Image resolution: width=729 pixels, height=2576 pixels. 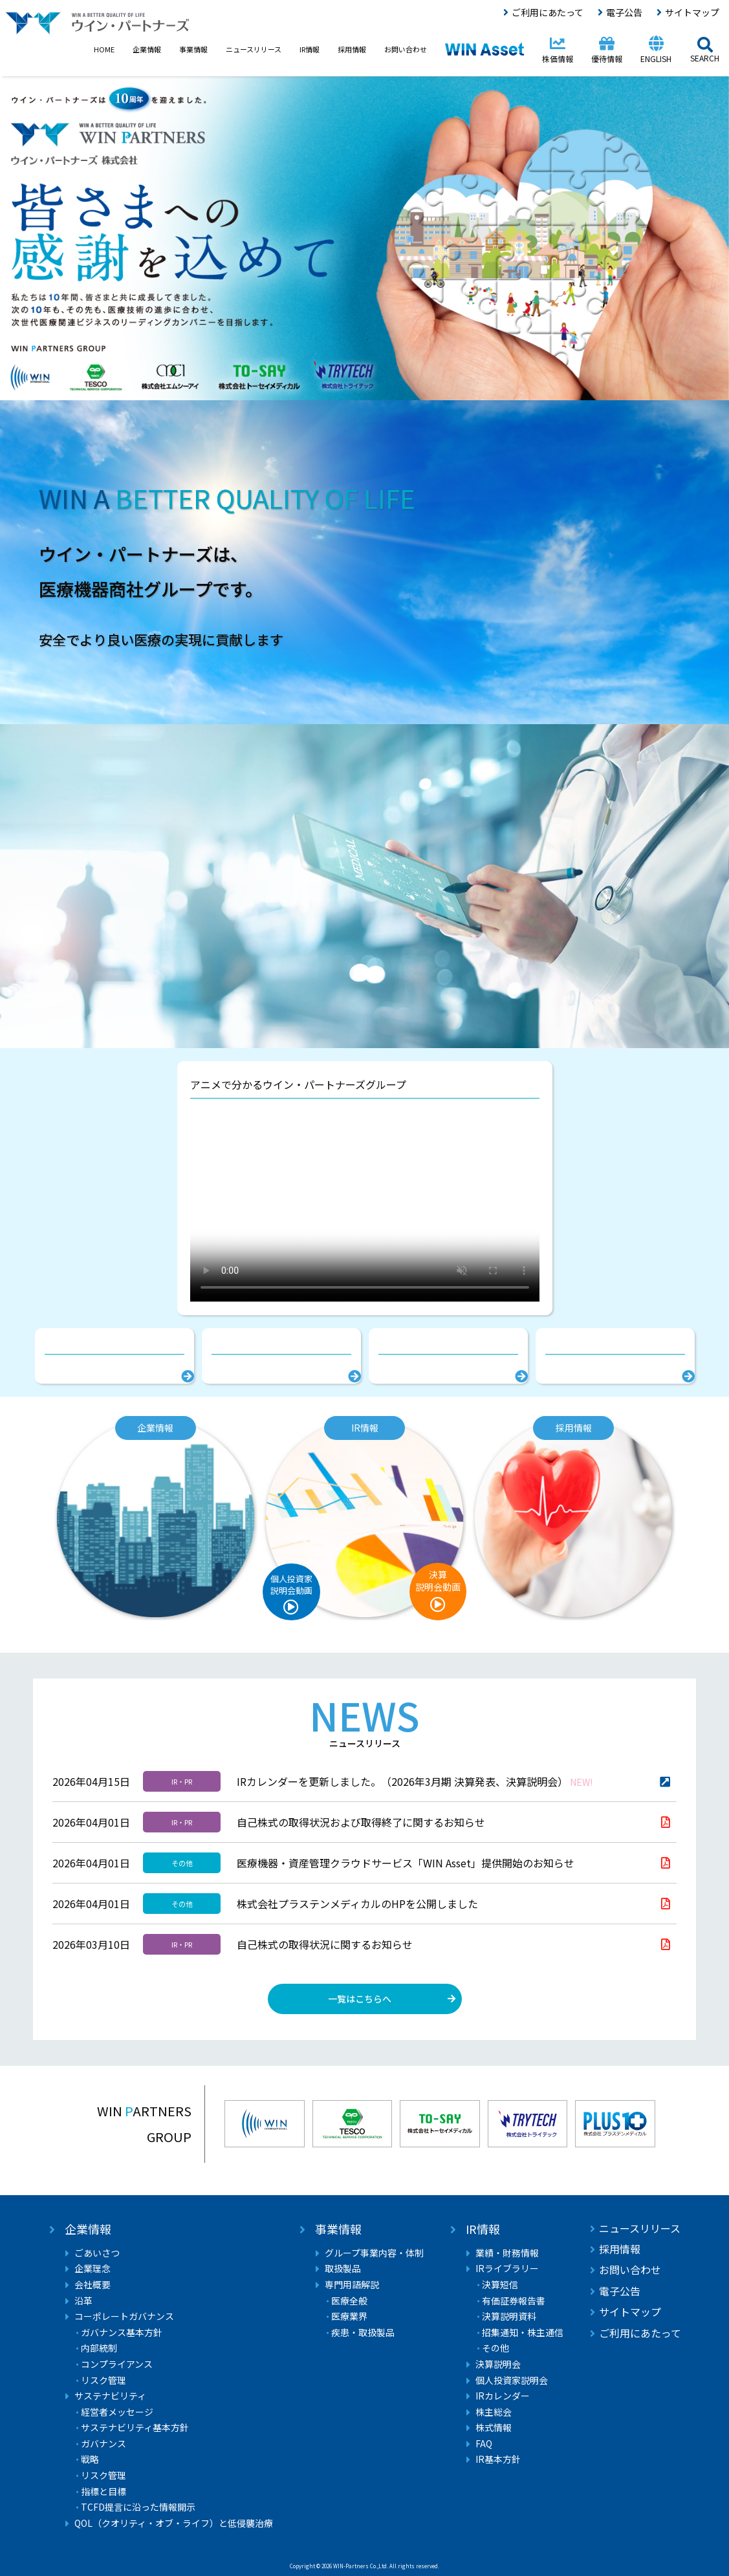 What do you see at coordinates (374, 2253) in the screenshot?
I see `グループ事業内容・体制` at bounding box center [374, 2253].